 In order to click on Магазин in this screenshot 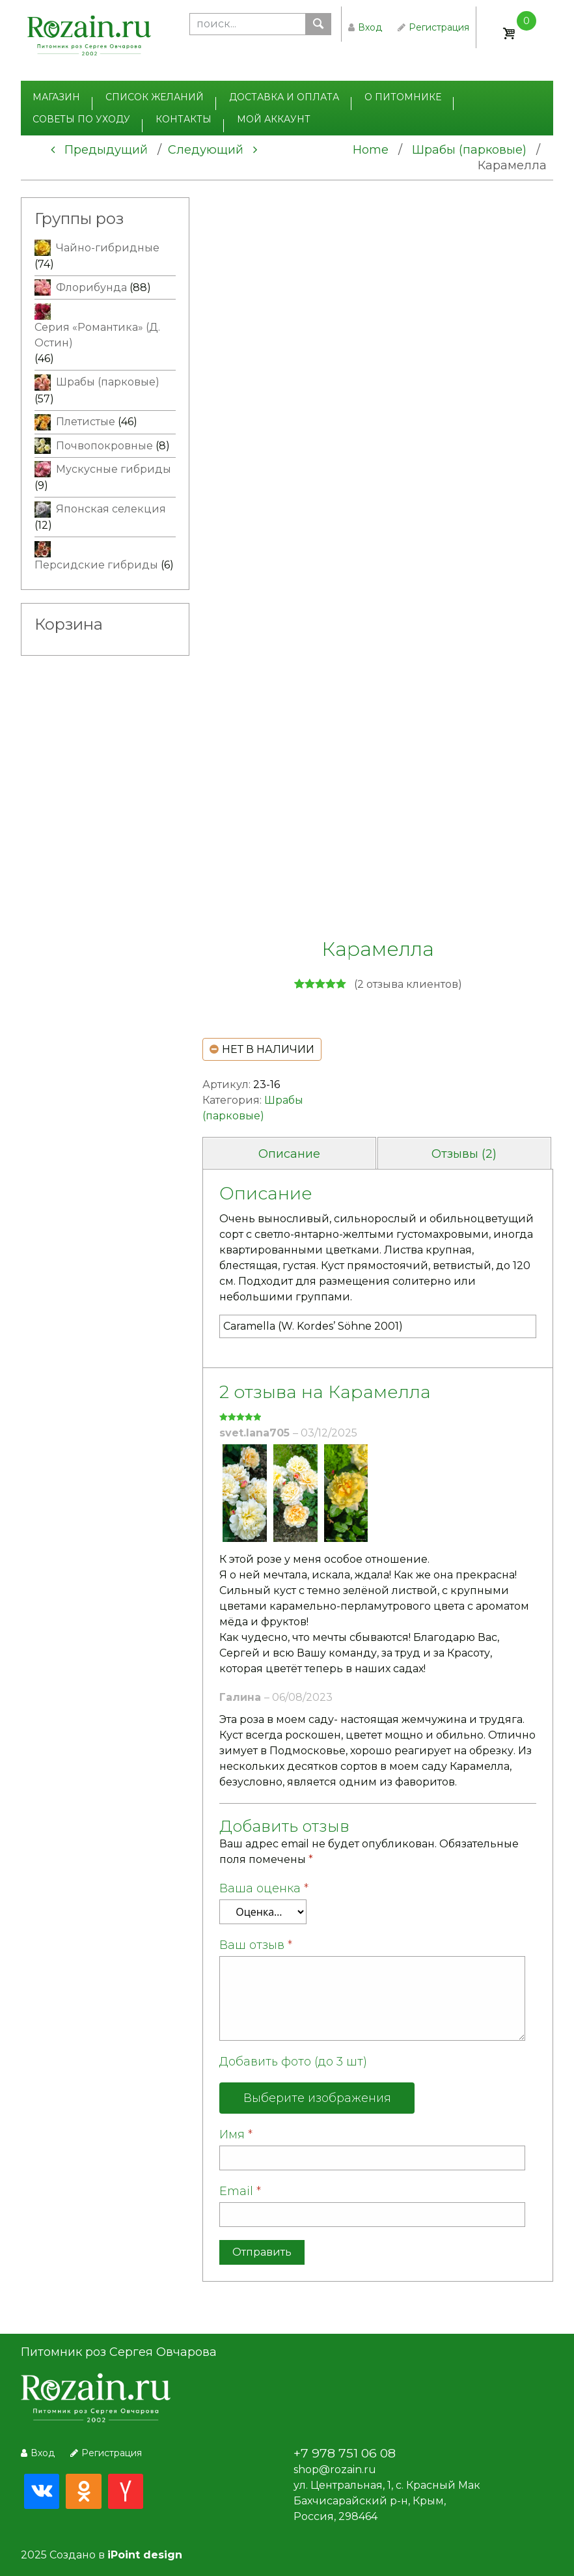, I will do `click(56, 97)`.